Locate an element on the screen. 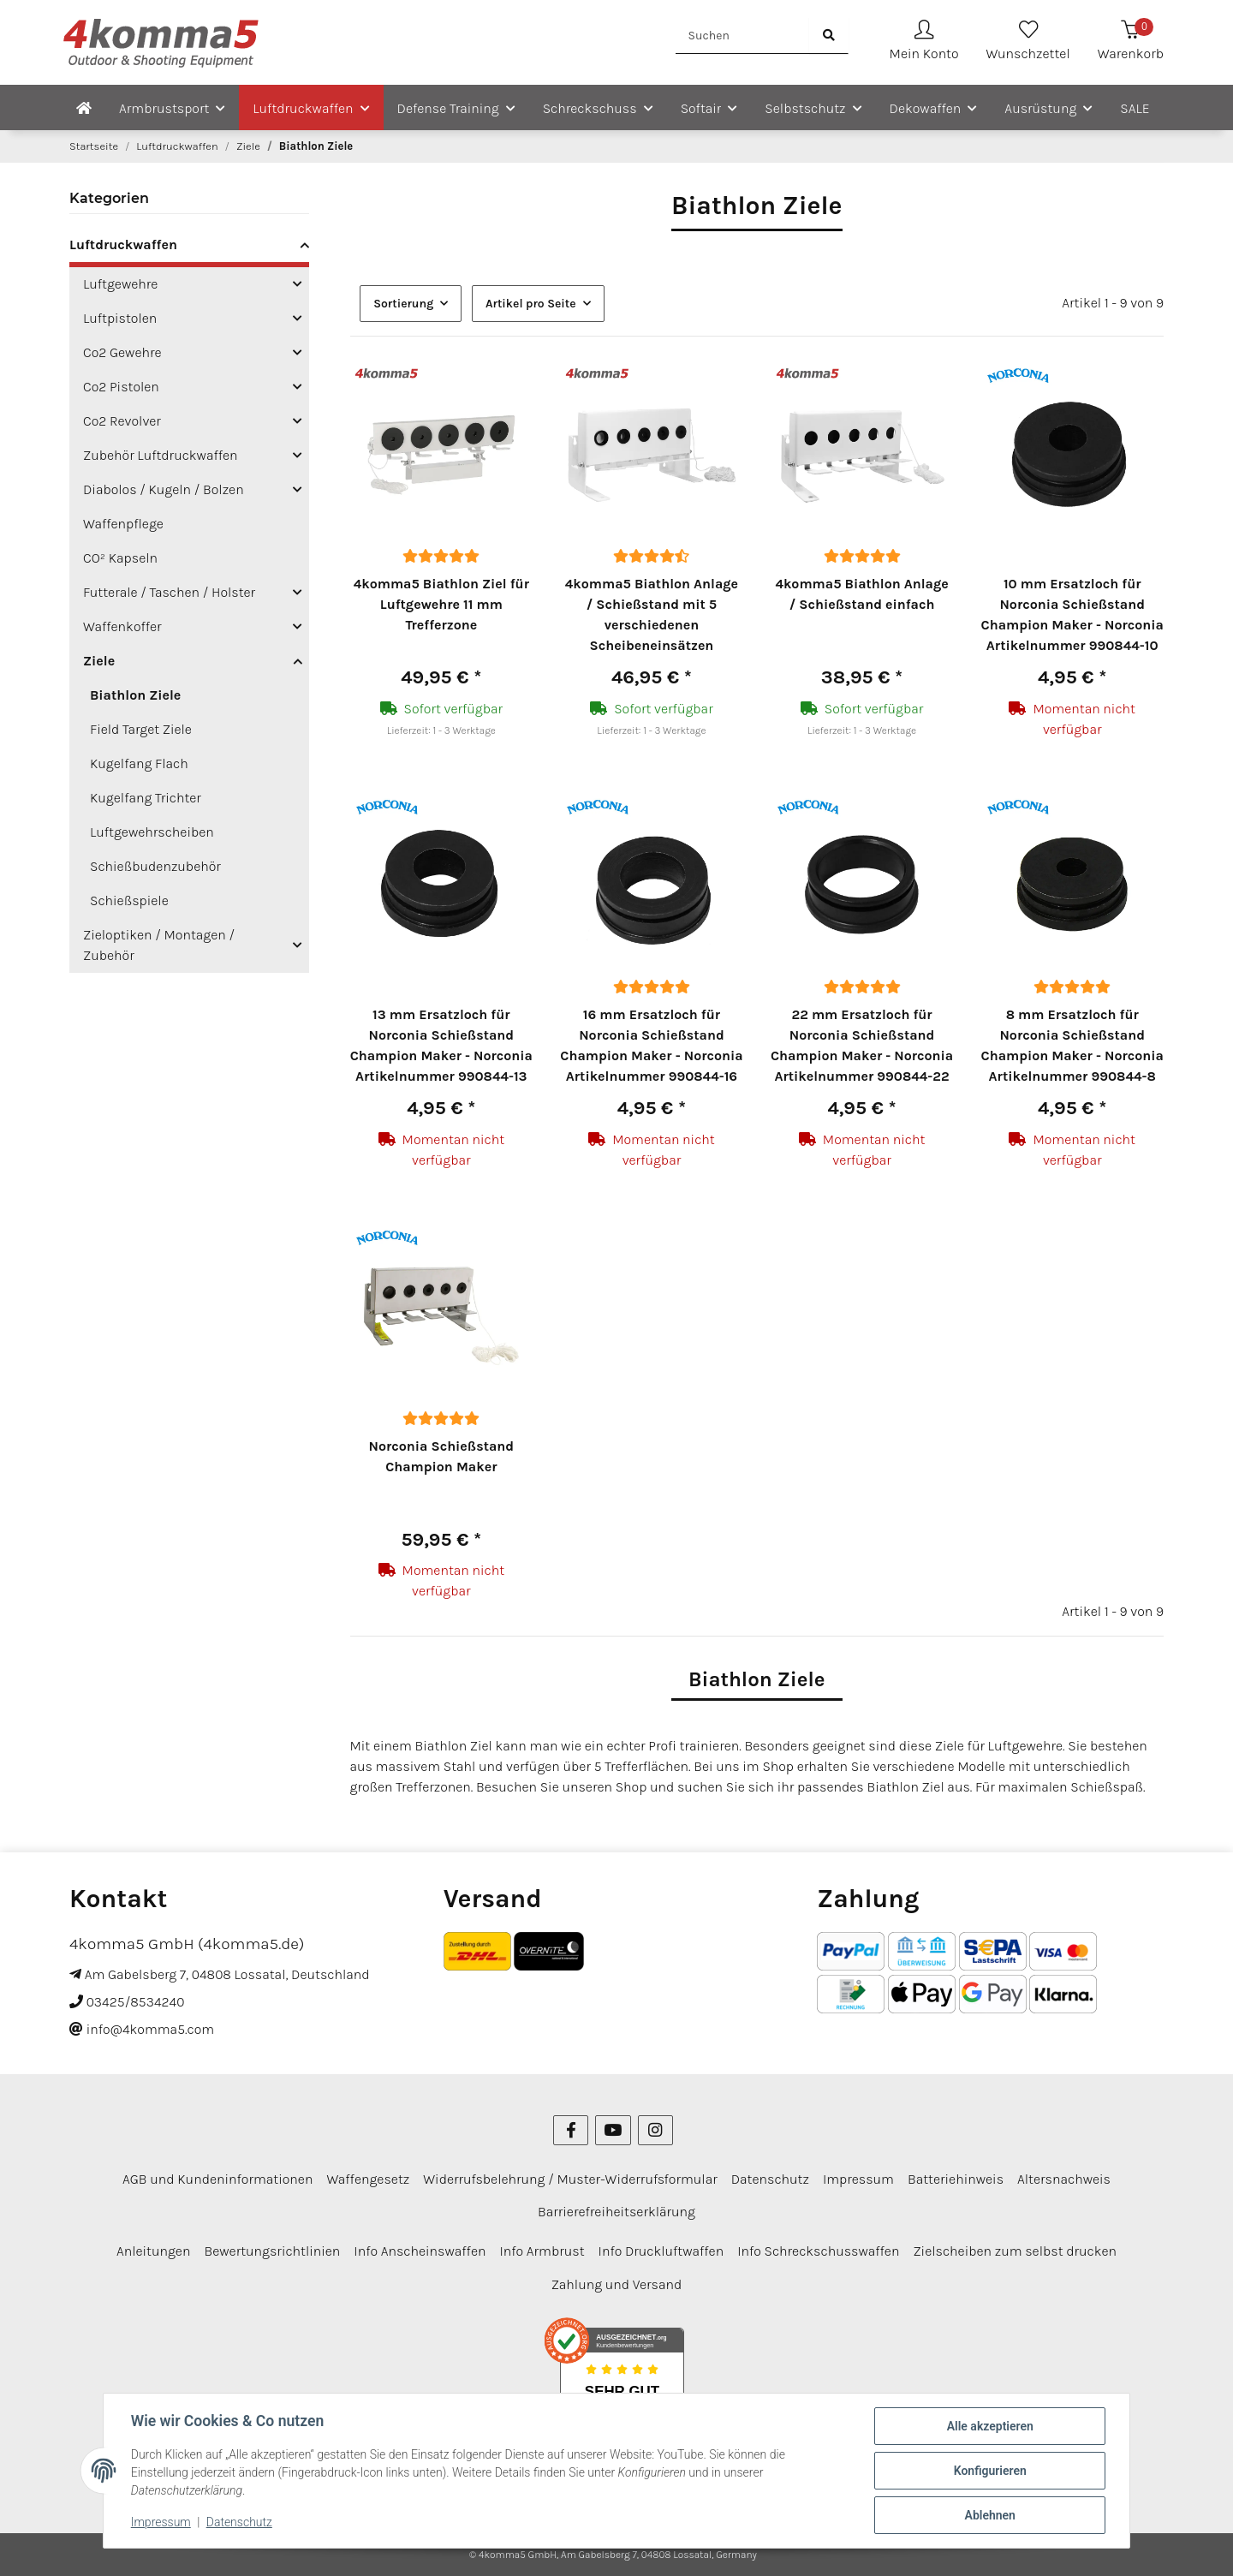 Image resolution: width=1233 pixels, height=2576 pixels. Co2 Pistolen is located at coordinates (121, 387).